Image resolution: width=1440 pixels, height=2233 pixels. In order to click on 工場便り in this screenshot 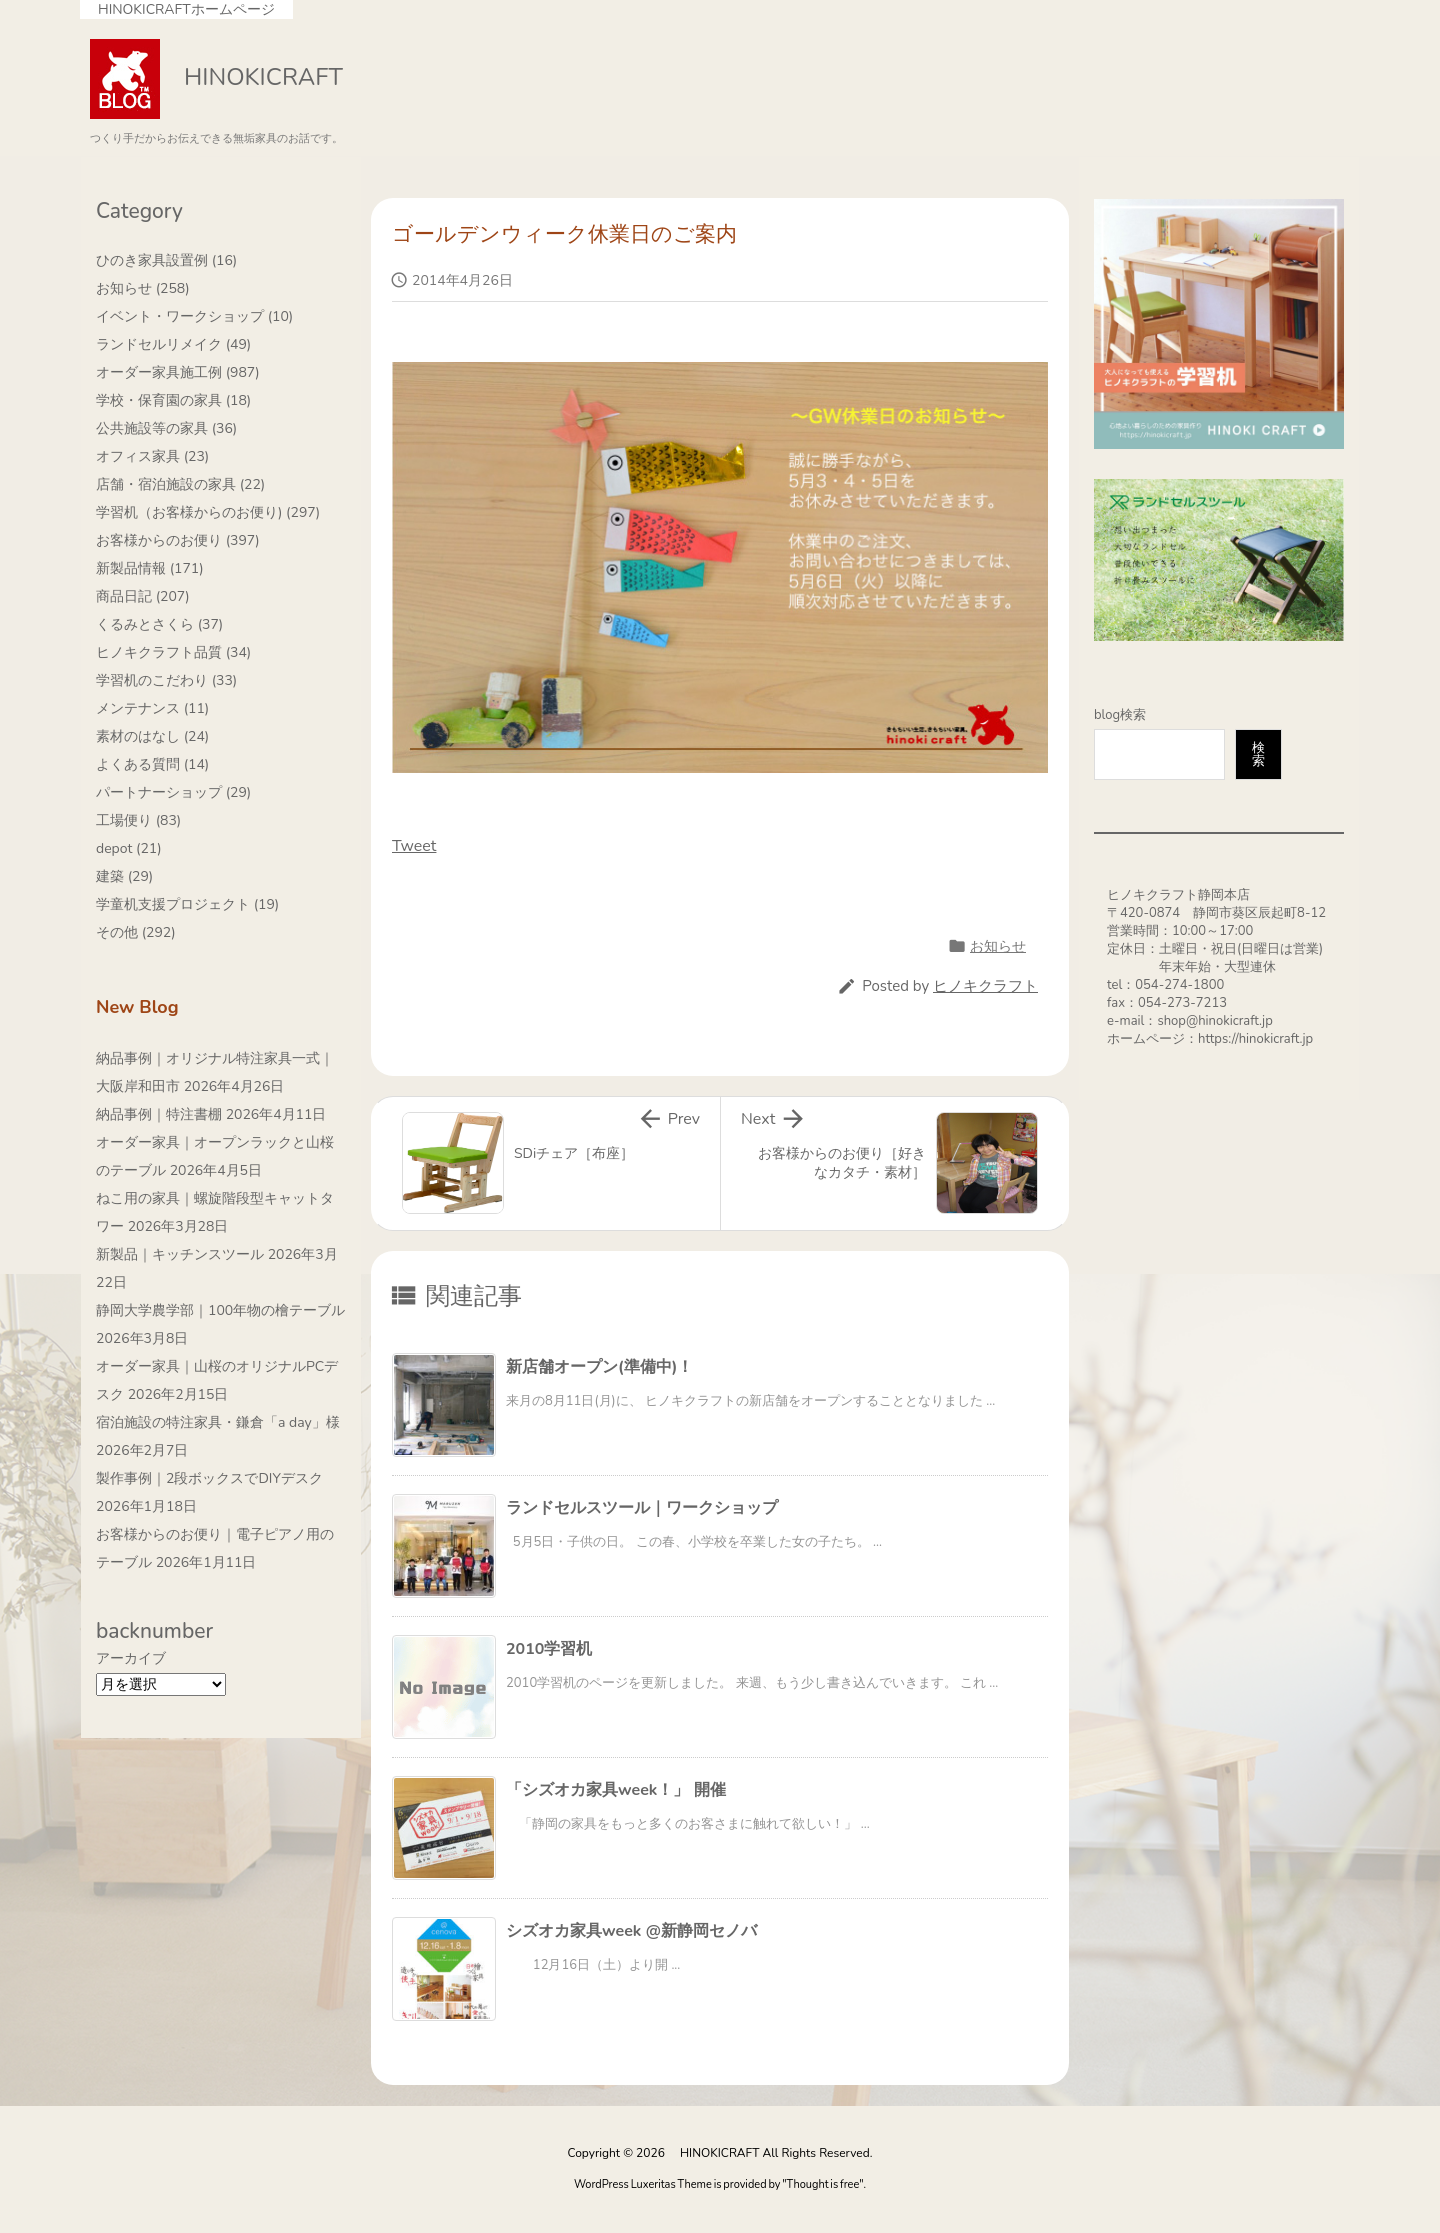, I will do `click(138, 820)`.